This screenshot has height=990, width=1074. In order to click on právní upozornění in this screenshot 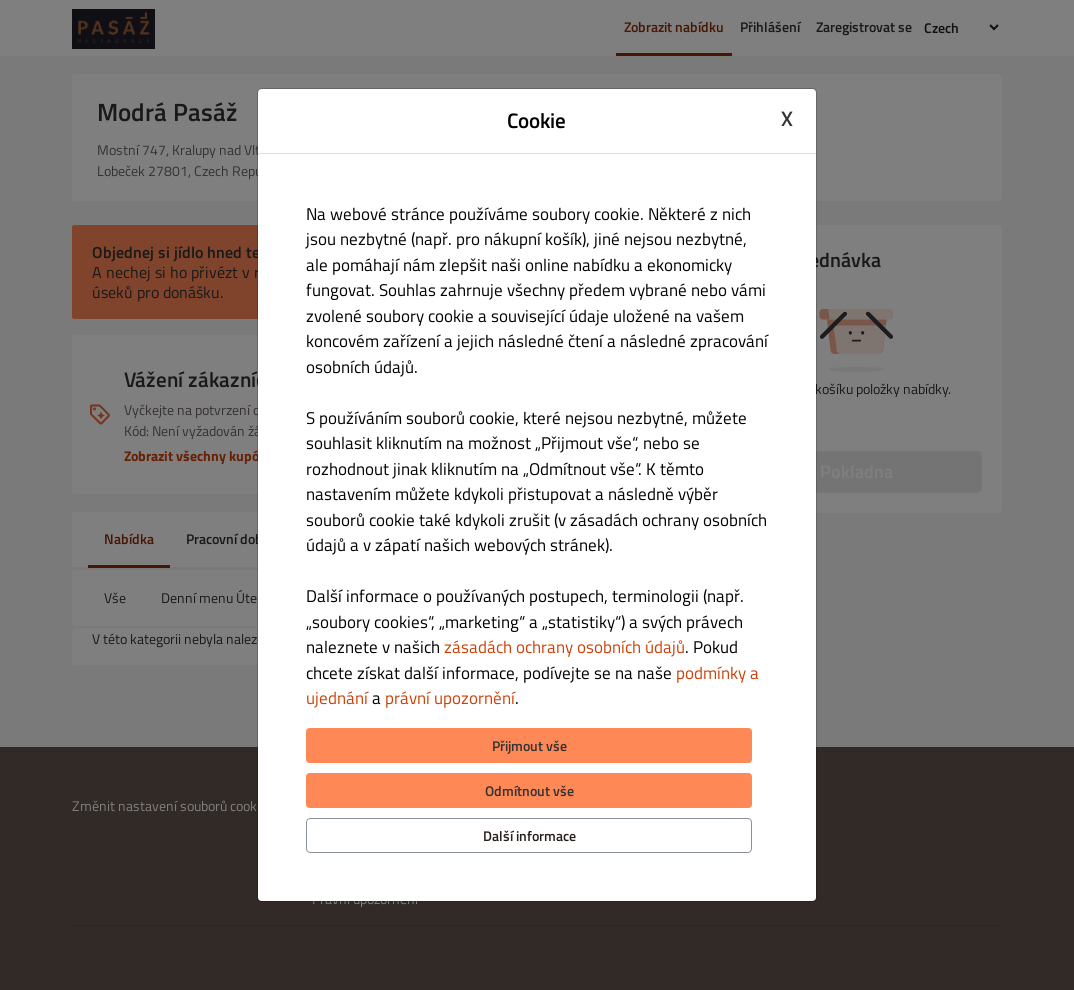, I will do `click(450, 698)`.